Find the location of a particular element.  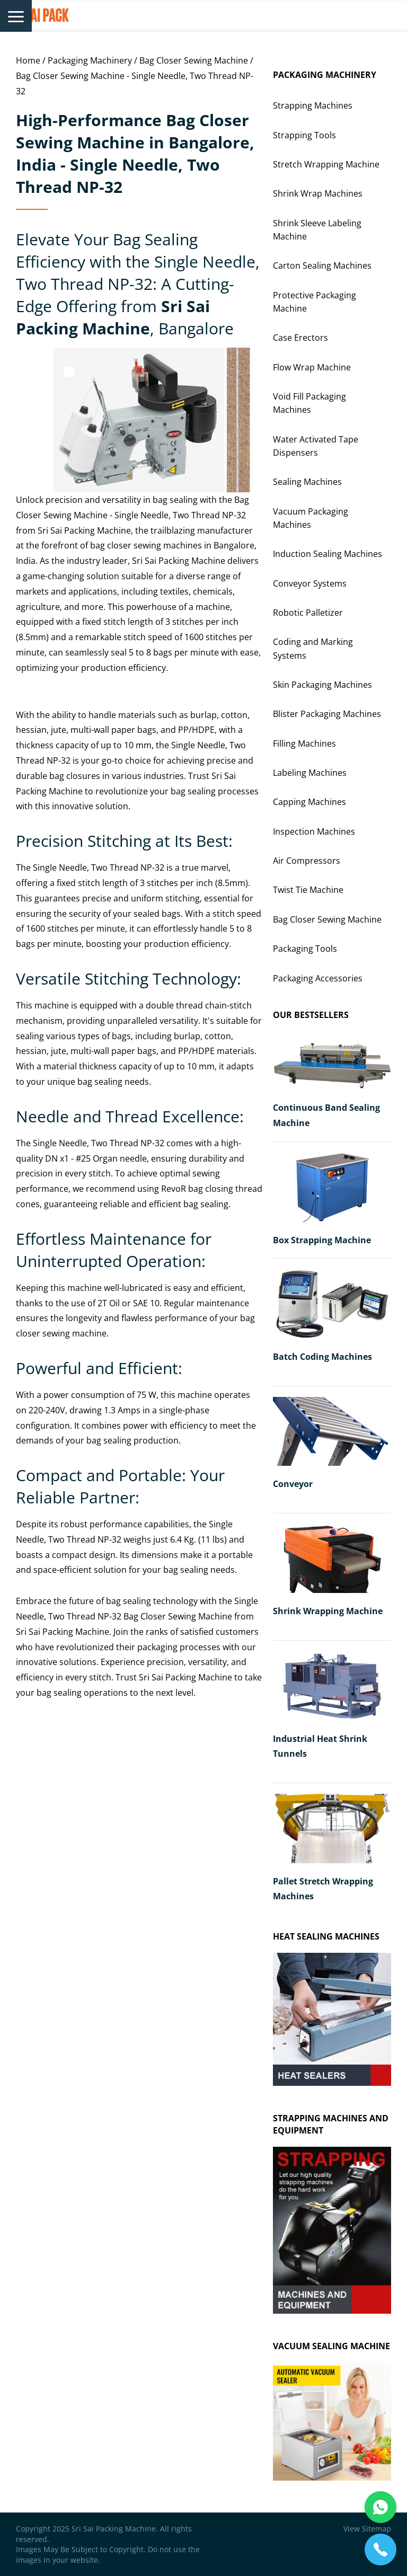

Coding and Marking Systems is located at coordinates (313, 648).